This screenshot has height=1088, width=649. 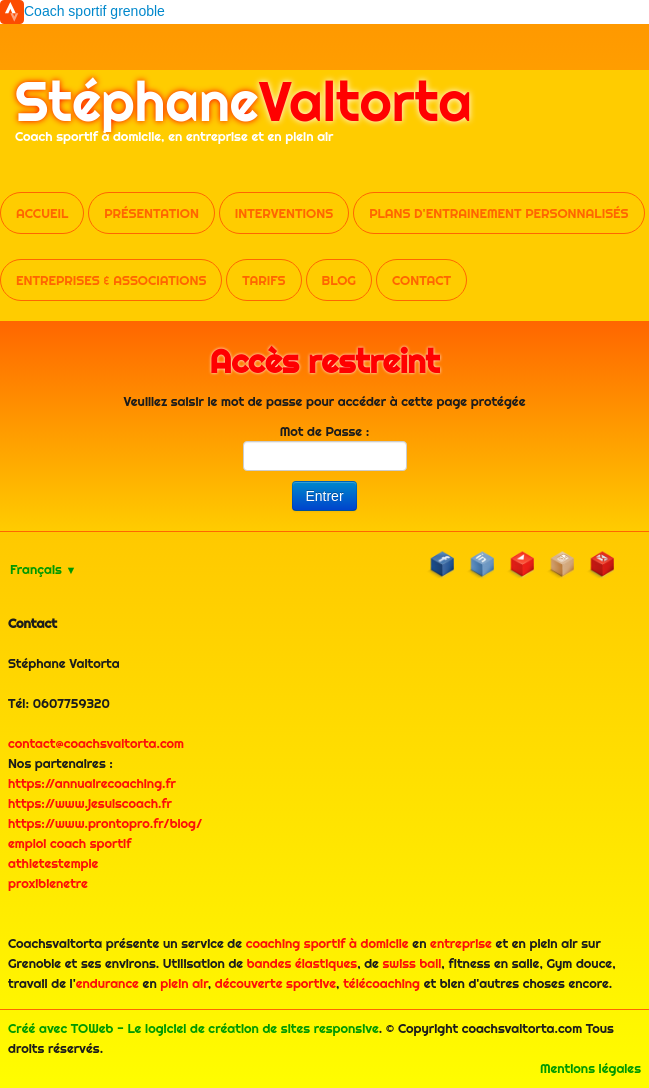 What do you see at coordinates (43, 569) in the screenshot?
I see `Français` at bounding box center [43, 569].